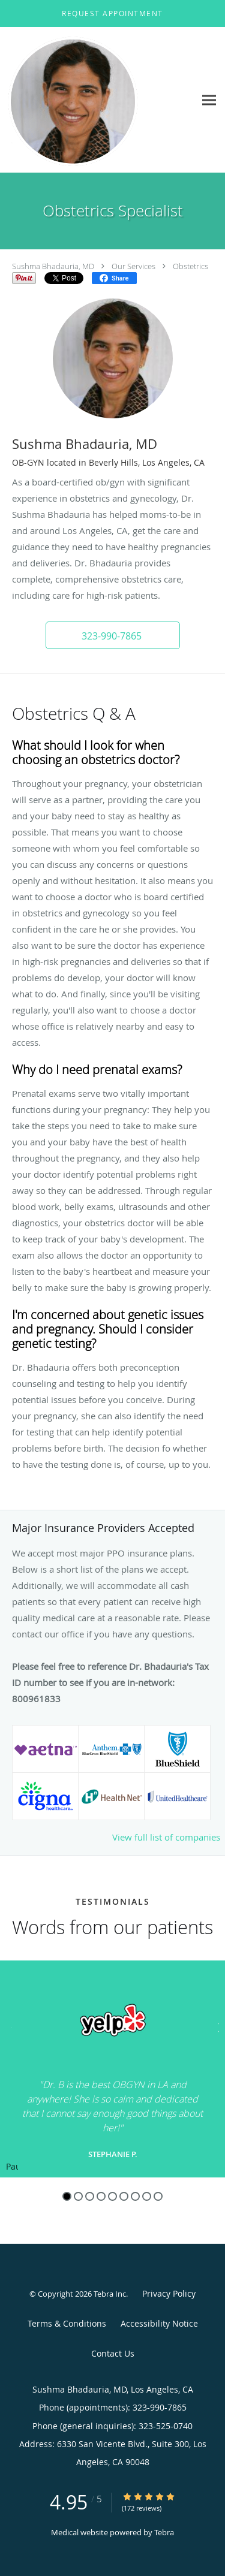  Describe the element at coordinates (110, 2293) in the screenshot. I see `Tebra Inc` at that location.